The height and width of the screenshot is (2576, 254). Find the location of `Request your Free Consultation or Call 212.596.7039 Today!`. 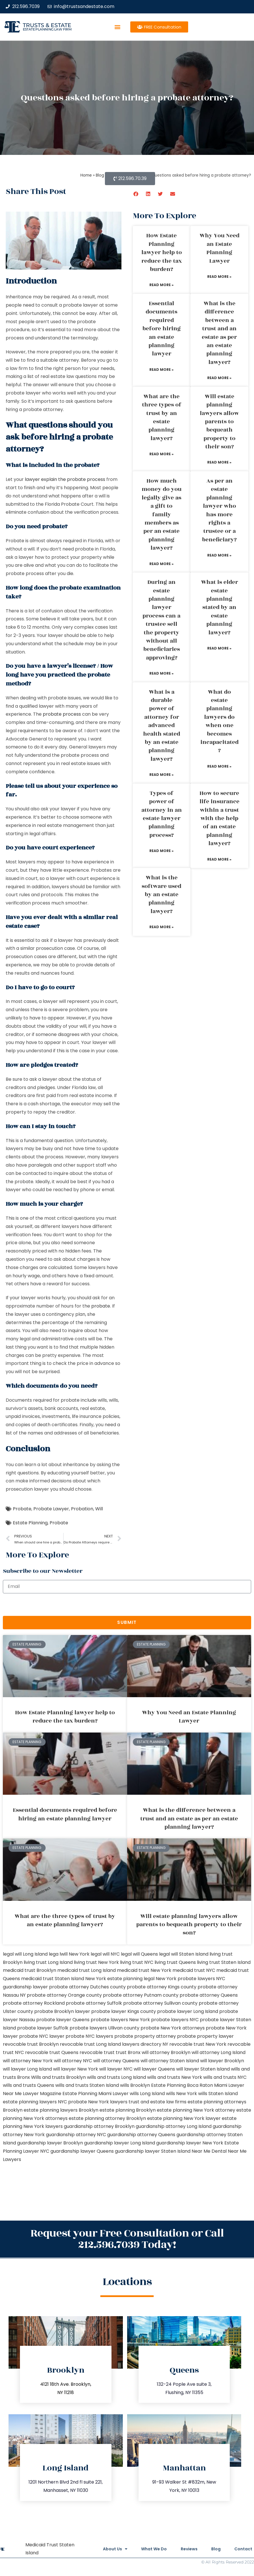

Request your Free Consultation or Call 212.596.7039 Today! is located at coordinates (127, 2239).